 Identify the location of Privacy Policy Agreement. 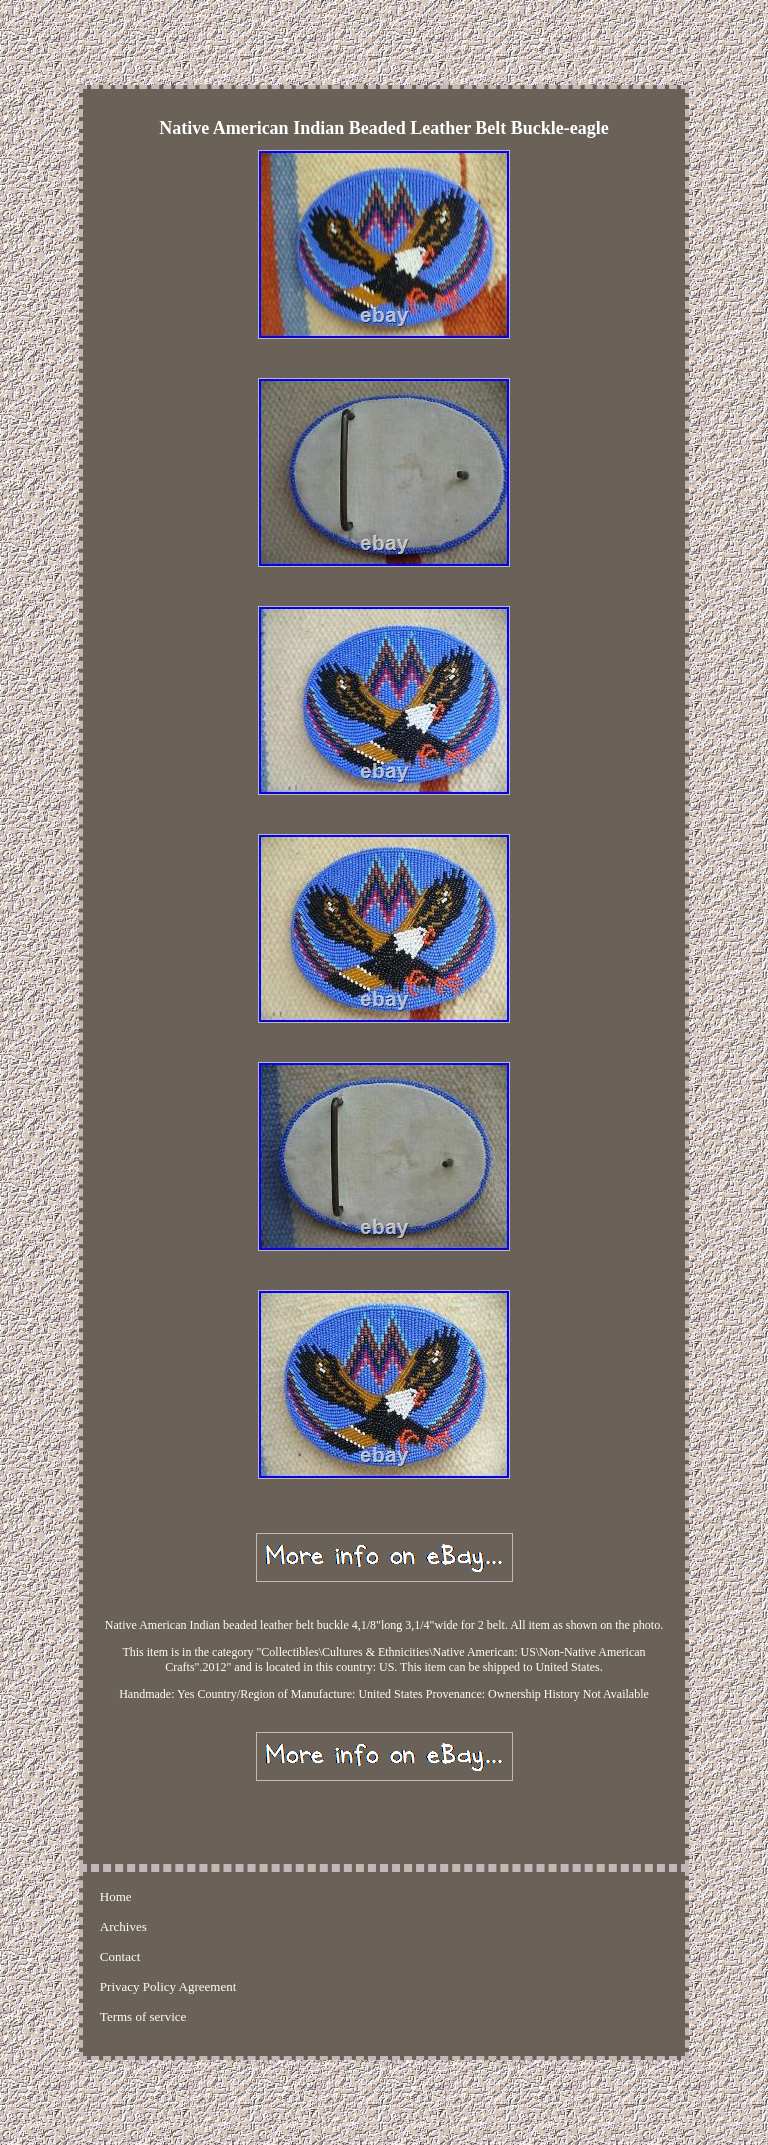
(168, 1986).